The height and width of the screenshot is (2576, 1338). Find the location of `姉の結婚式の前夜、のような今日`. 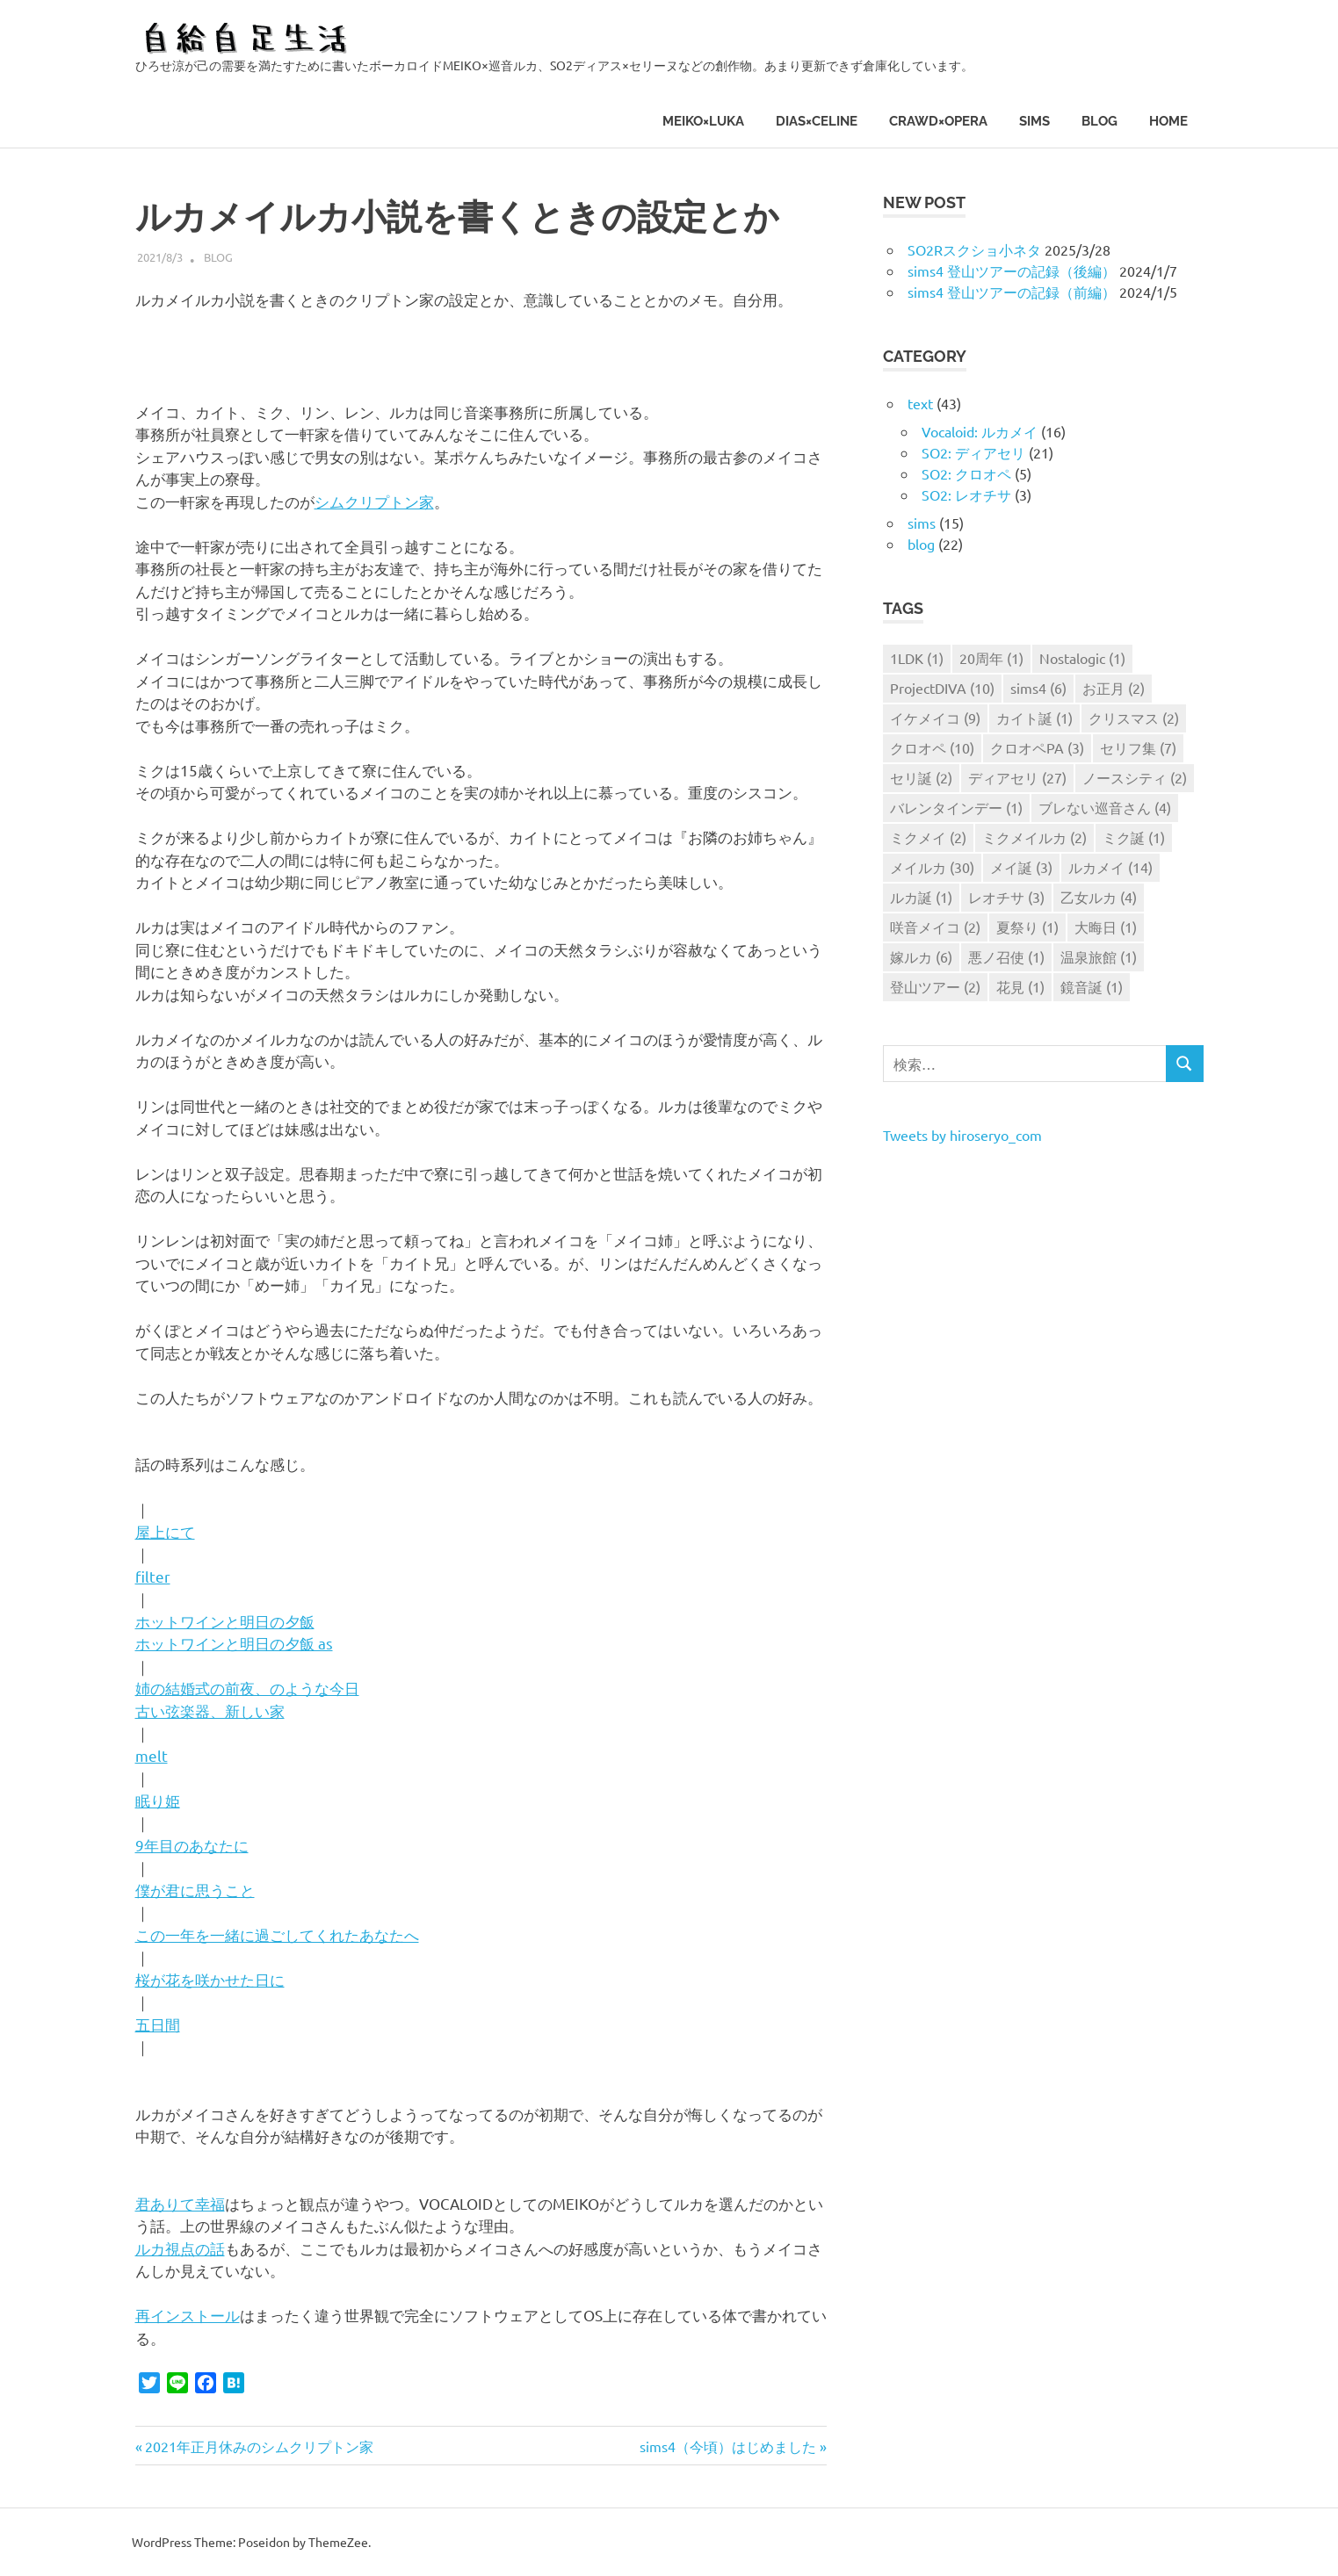

姉の結婚式の前夜、のような今日 is located at coordinates (247, 1687).